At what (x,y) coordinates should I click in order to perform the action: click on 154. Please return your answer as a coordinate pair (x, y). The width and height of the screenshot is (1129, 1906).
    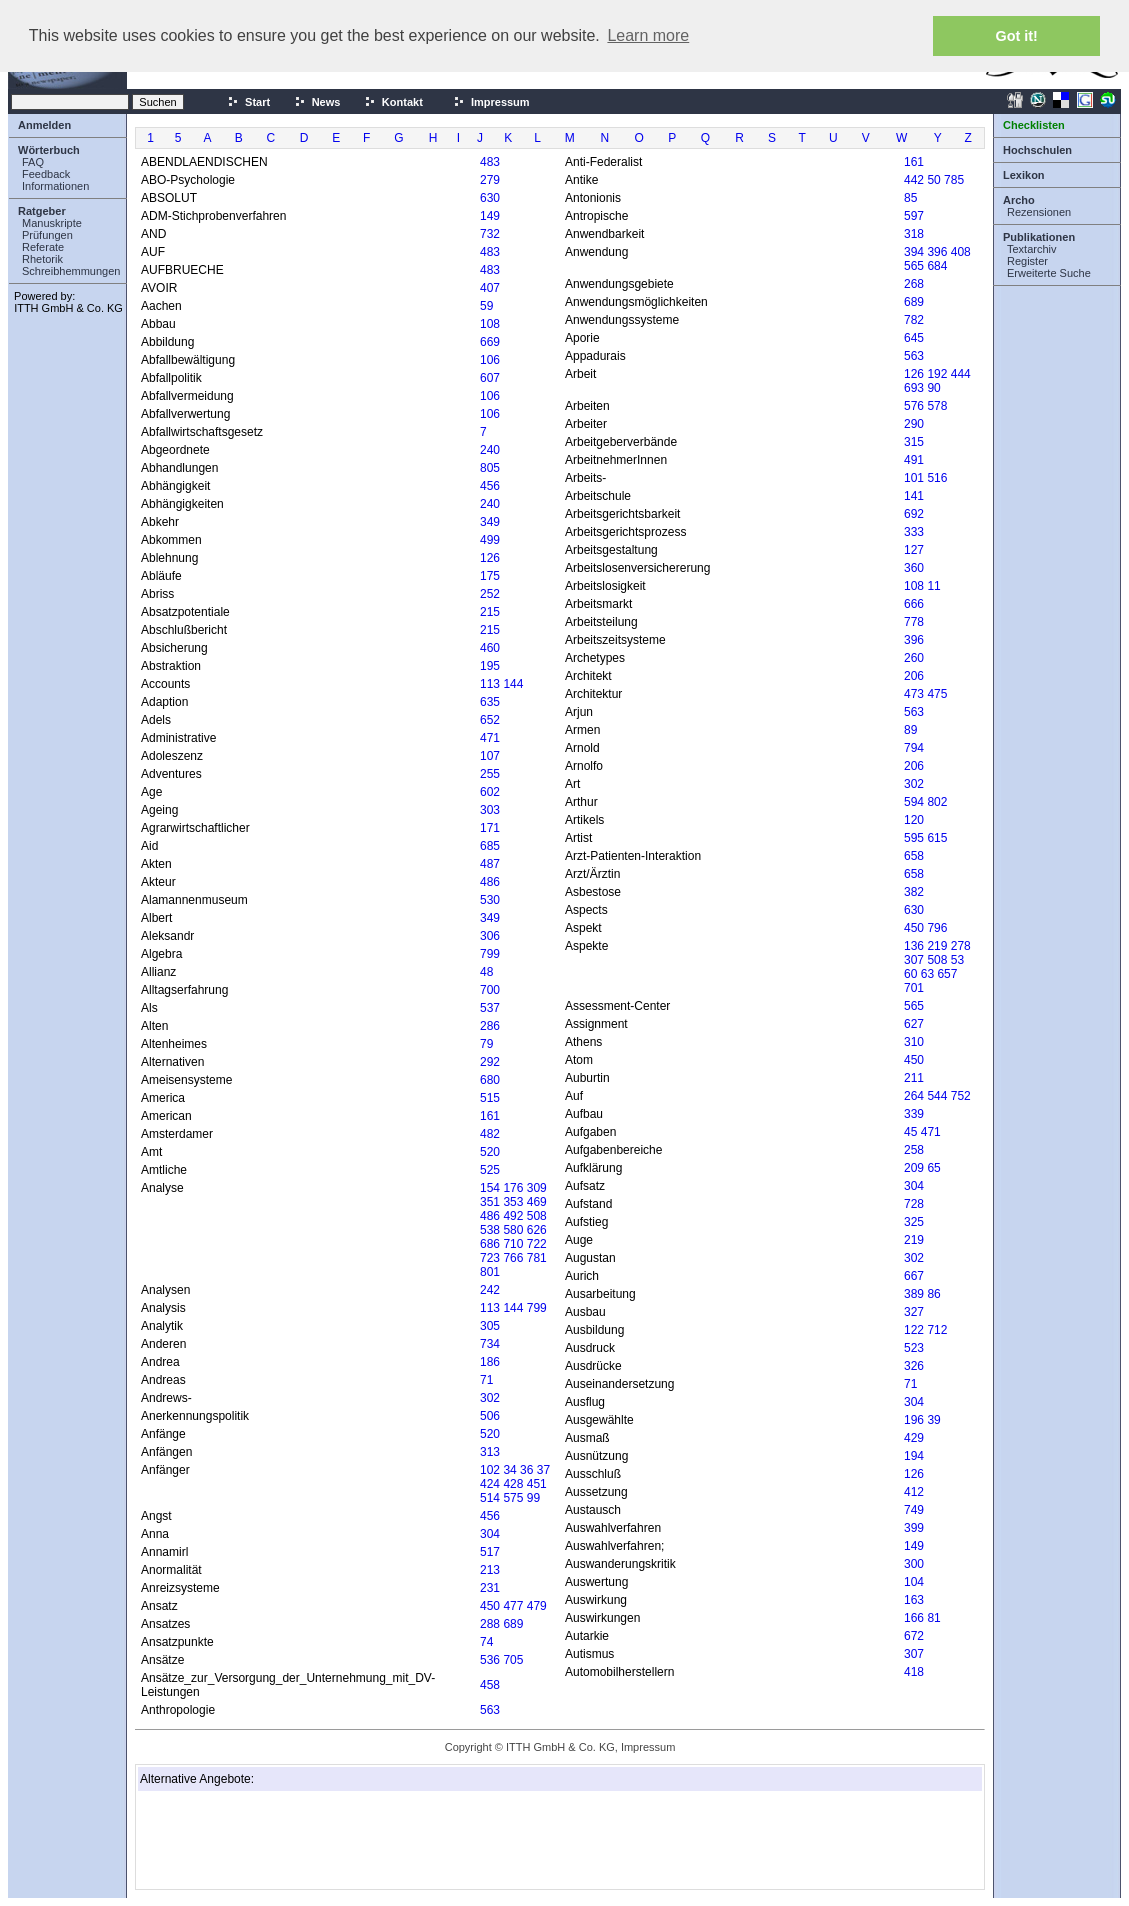
    Looking at the image, I should click on (490, 1188).